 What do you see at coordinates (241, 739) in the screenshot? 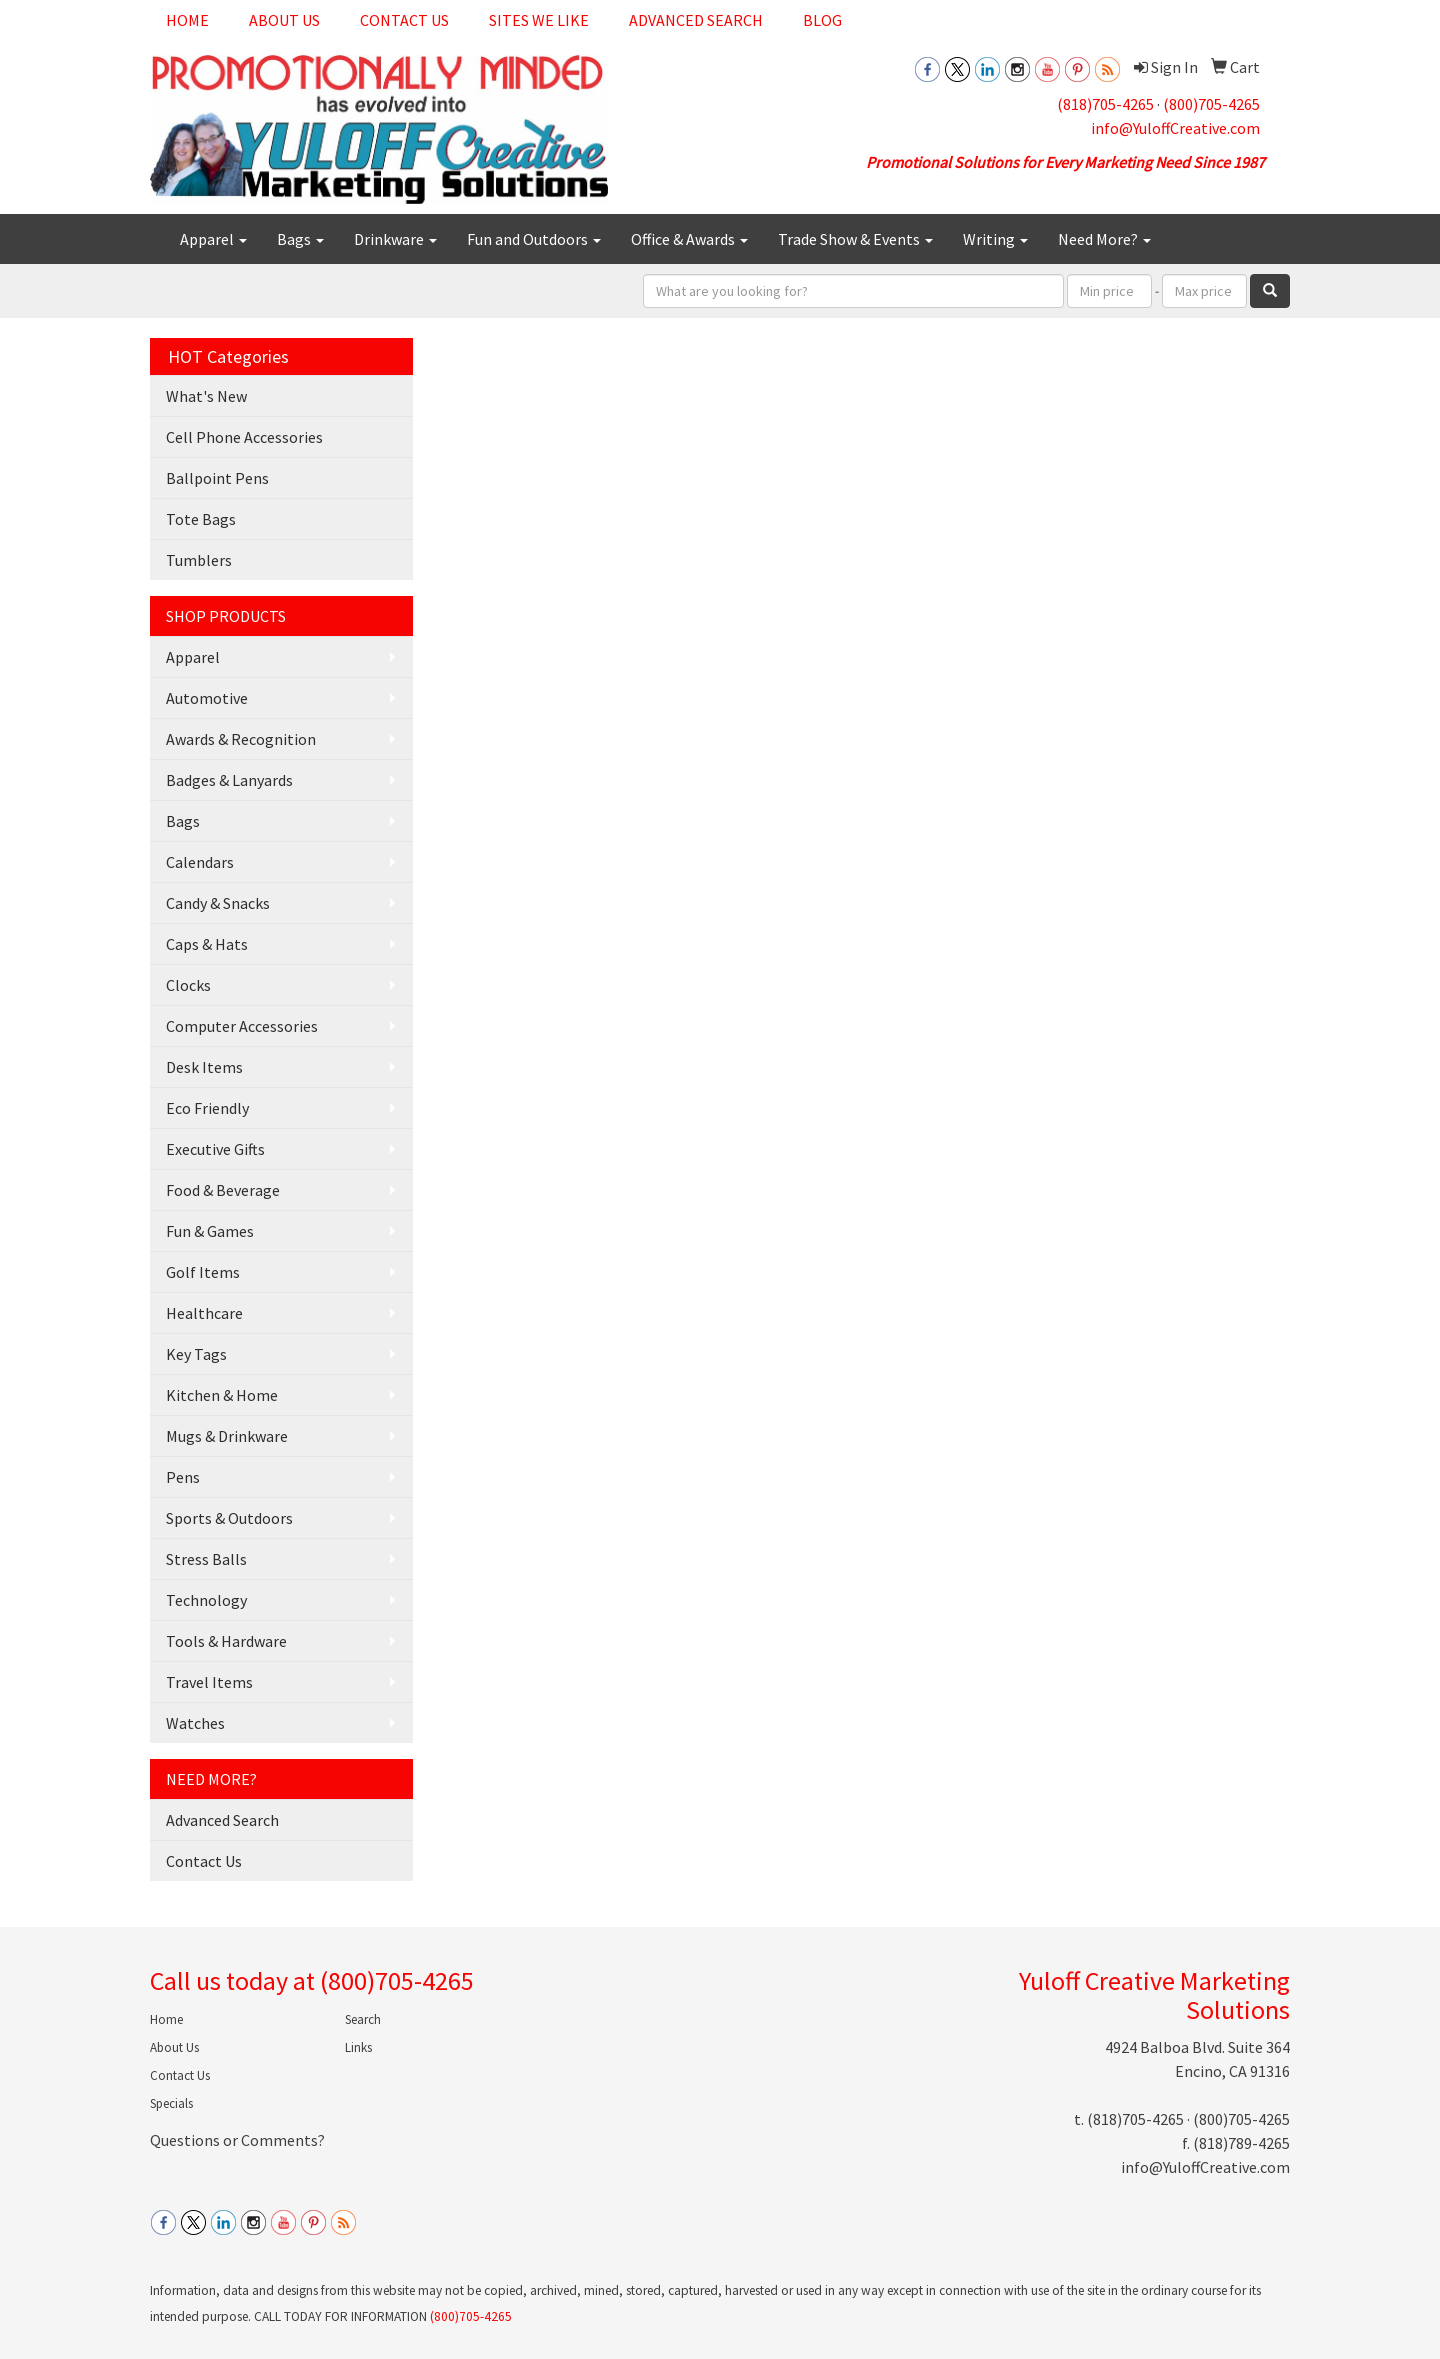
I see `Awards & Recognition` at bounding box center [241, 739].